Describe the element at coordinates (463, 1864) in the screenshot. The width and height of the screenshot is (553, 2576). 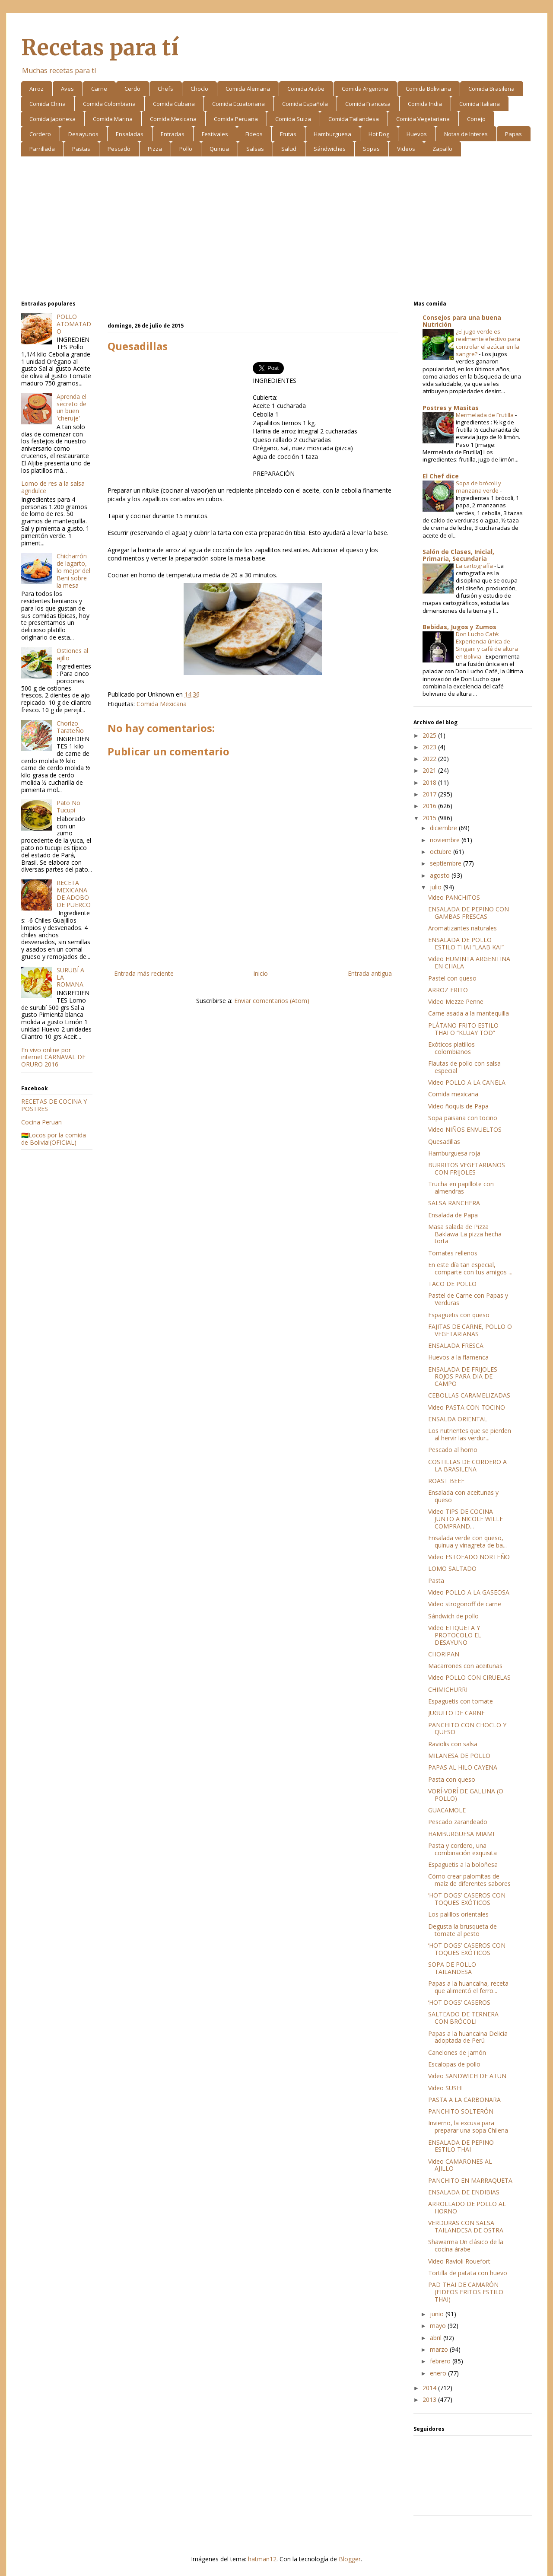
I see `Espaguetis a la boloñesa` at that location.